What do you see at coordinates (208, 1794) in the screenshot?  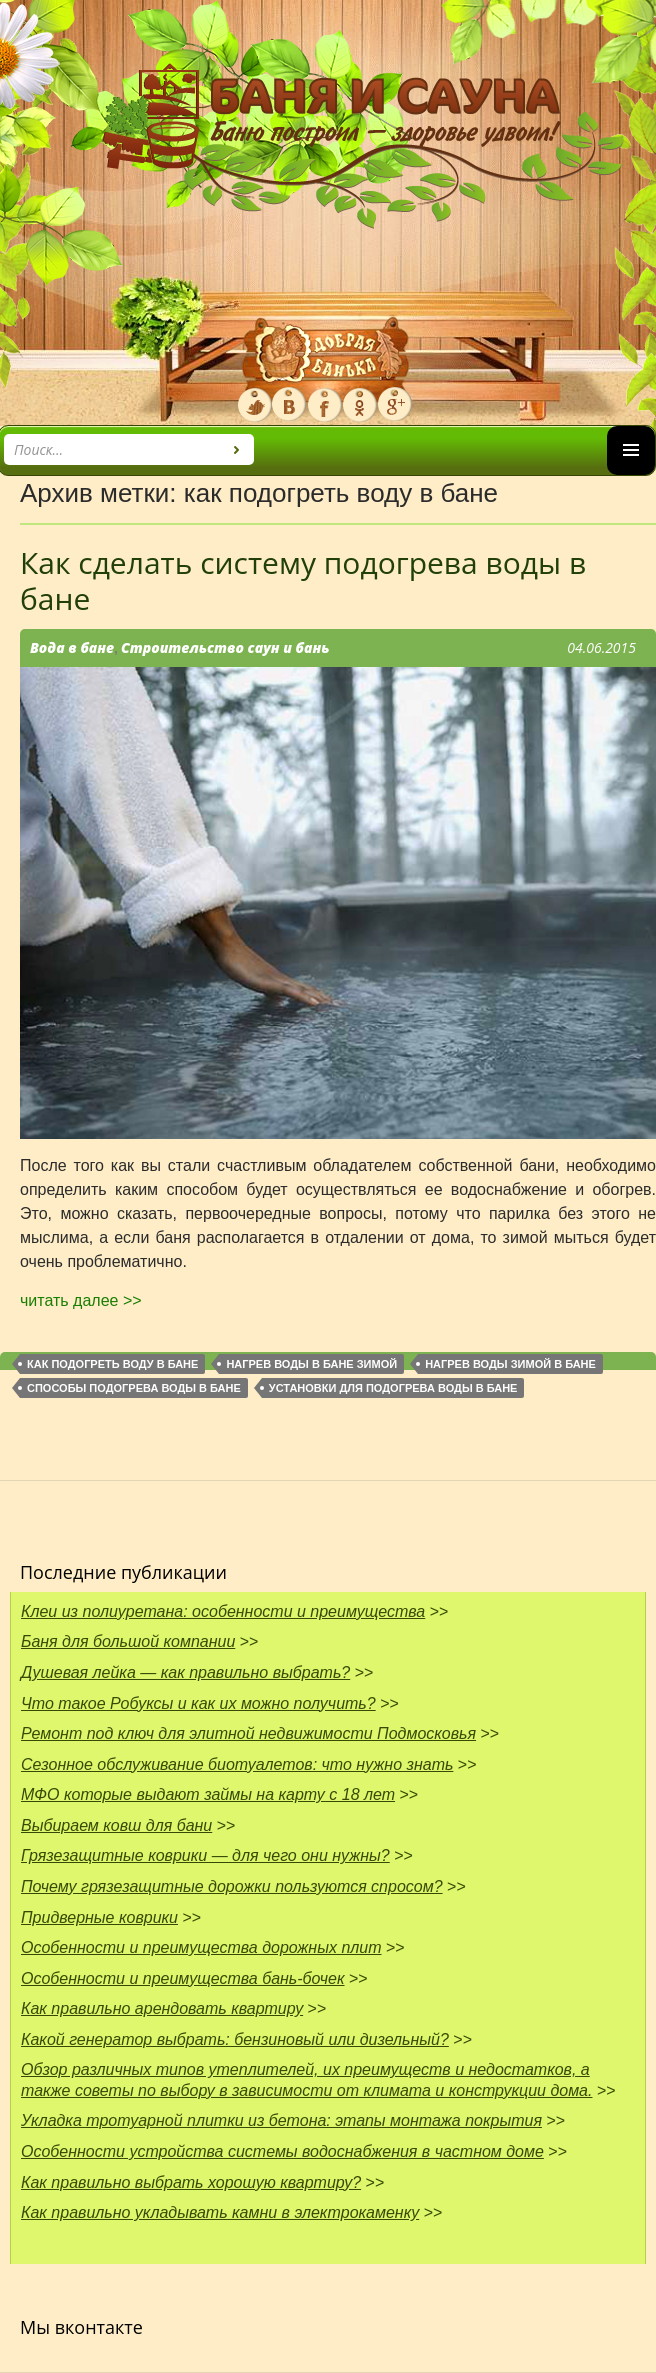 I see `МФО которые выдают займы на карту с 18 лет` at bounding box center [208, 1794].